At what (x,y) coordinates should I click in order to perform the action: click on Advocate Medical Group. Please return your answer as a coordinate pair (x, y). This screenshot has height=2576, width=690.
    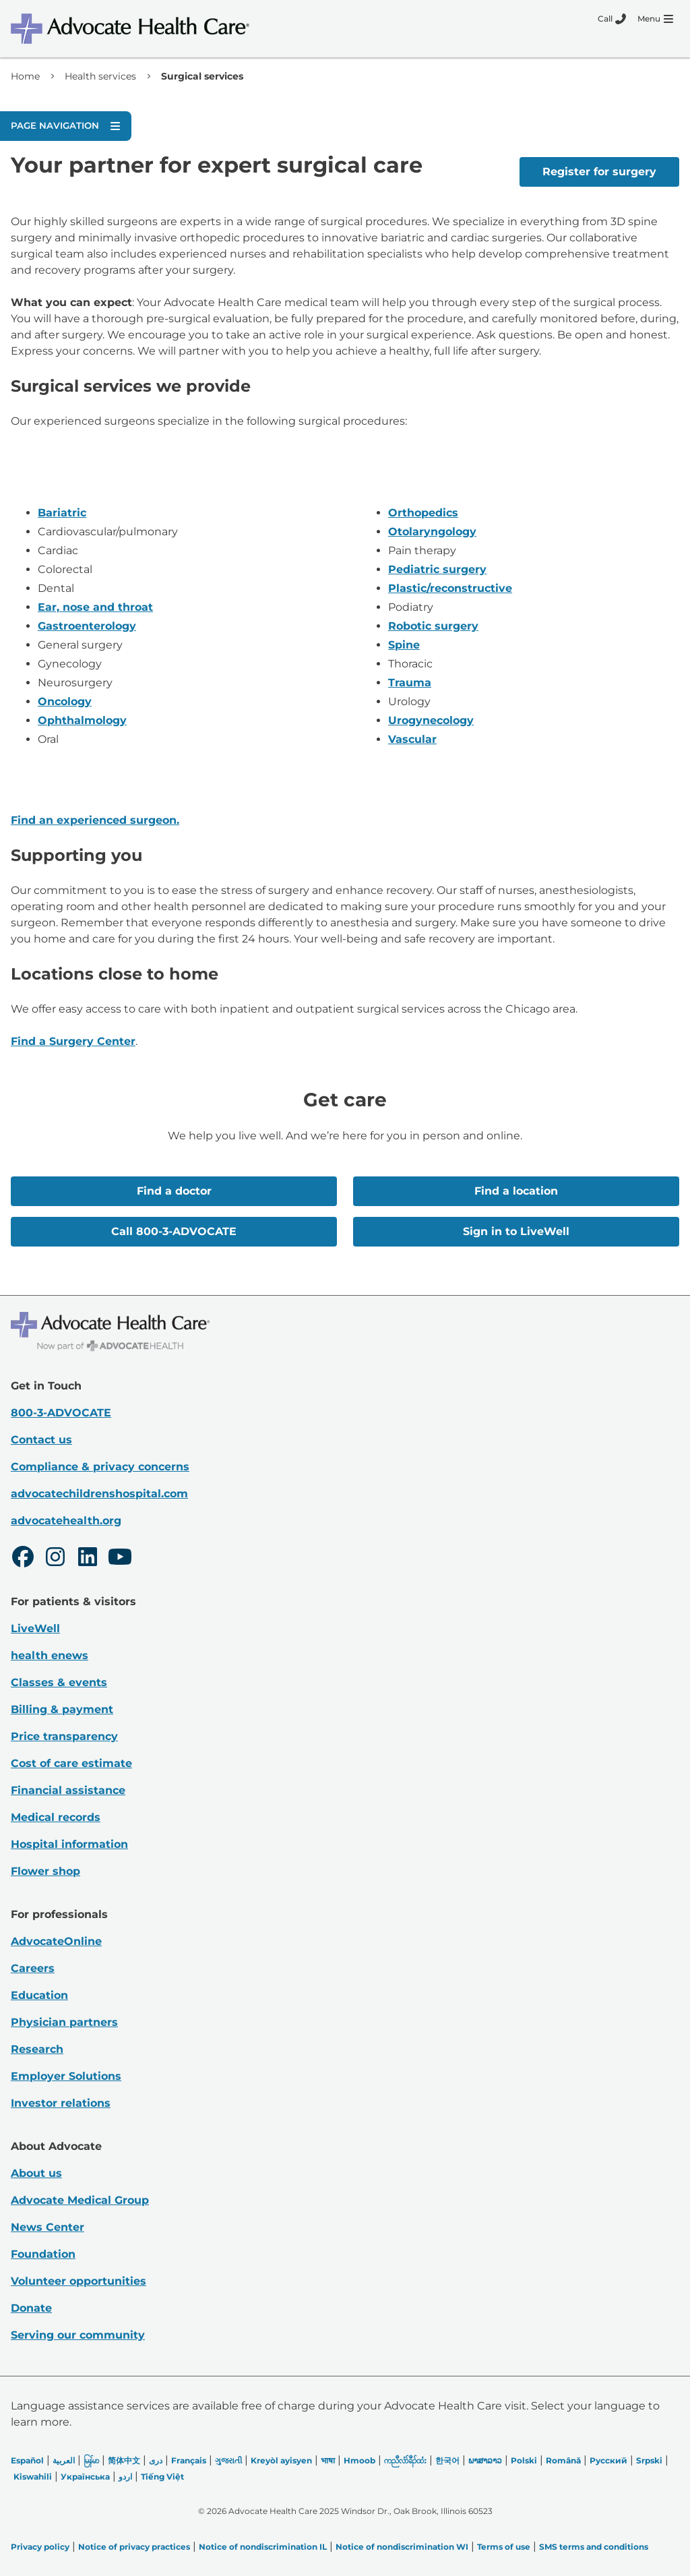
    Looking at the image, I should click on (80, 2200).